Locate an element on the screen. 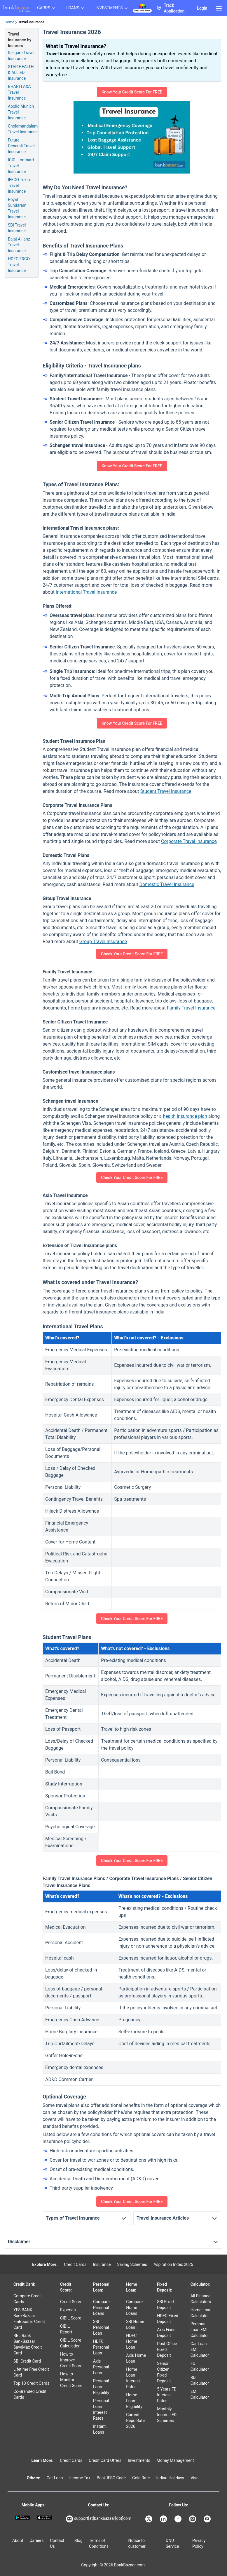  Religare Travel Insurance [Info of Religare Travel Insurance] is located at coordinates (21, 55).